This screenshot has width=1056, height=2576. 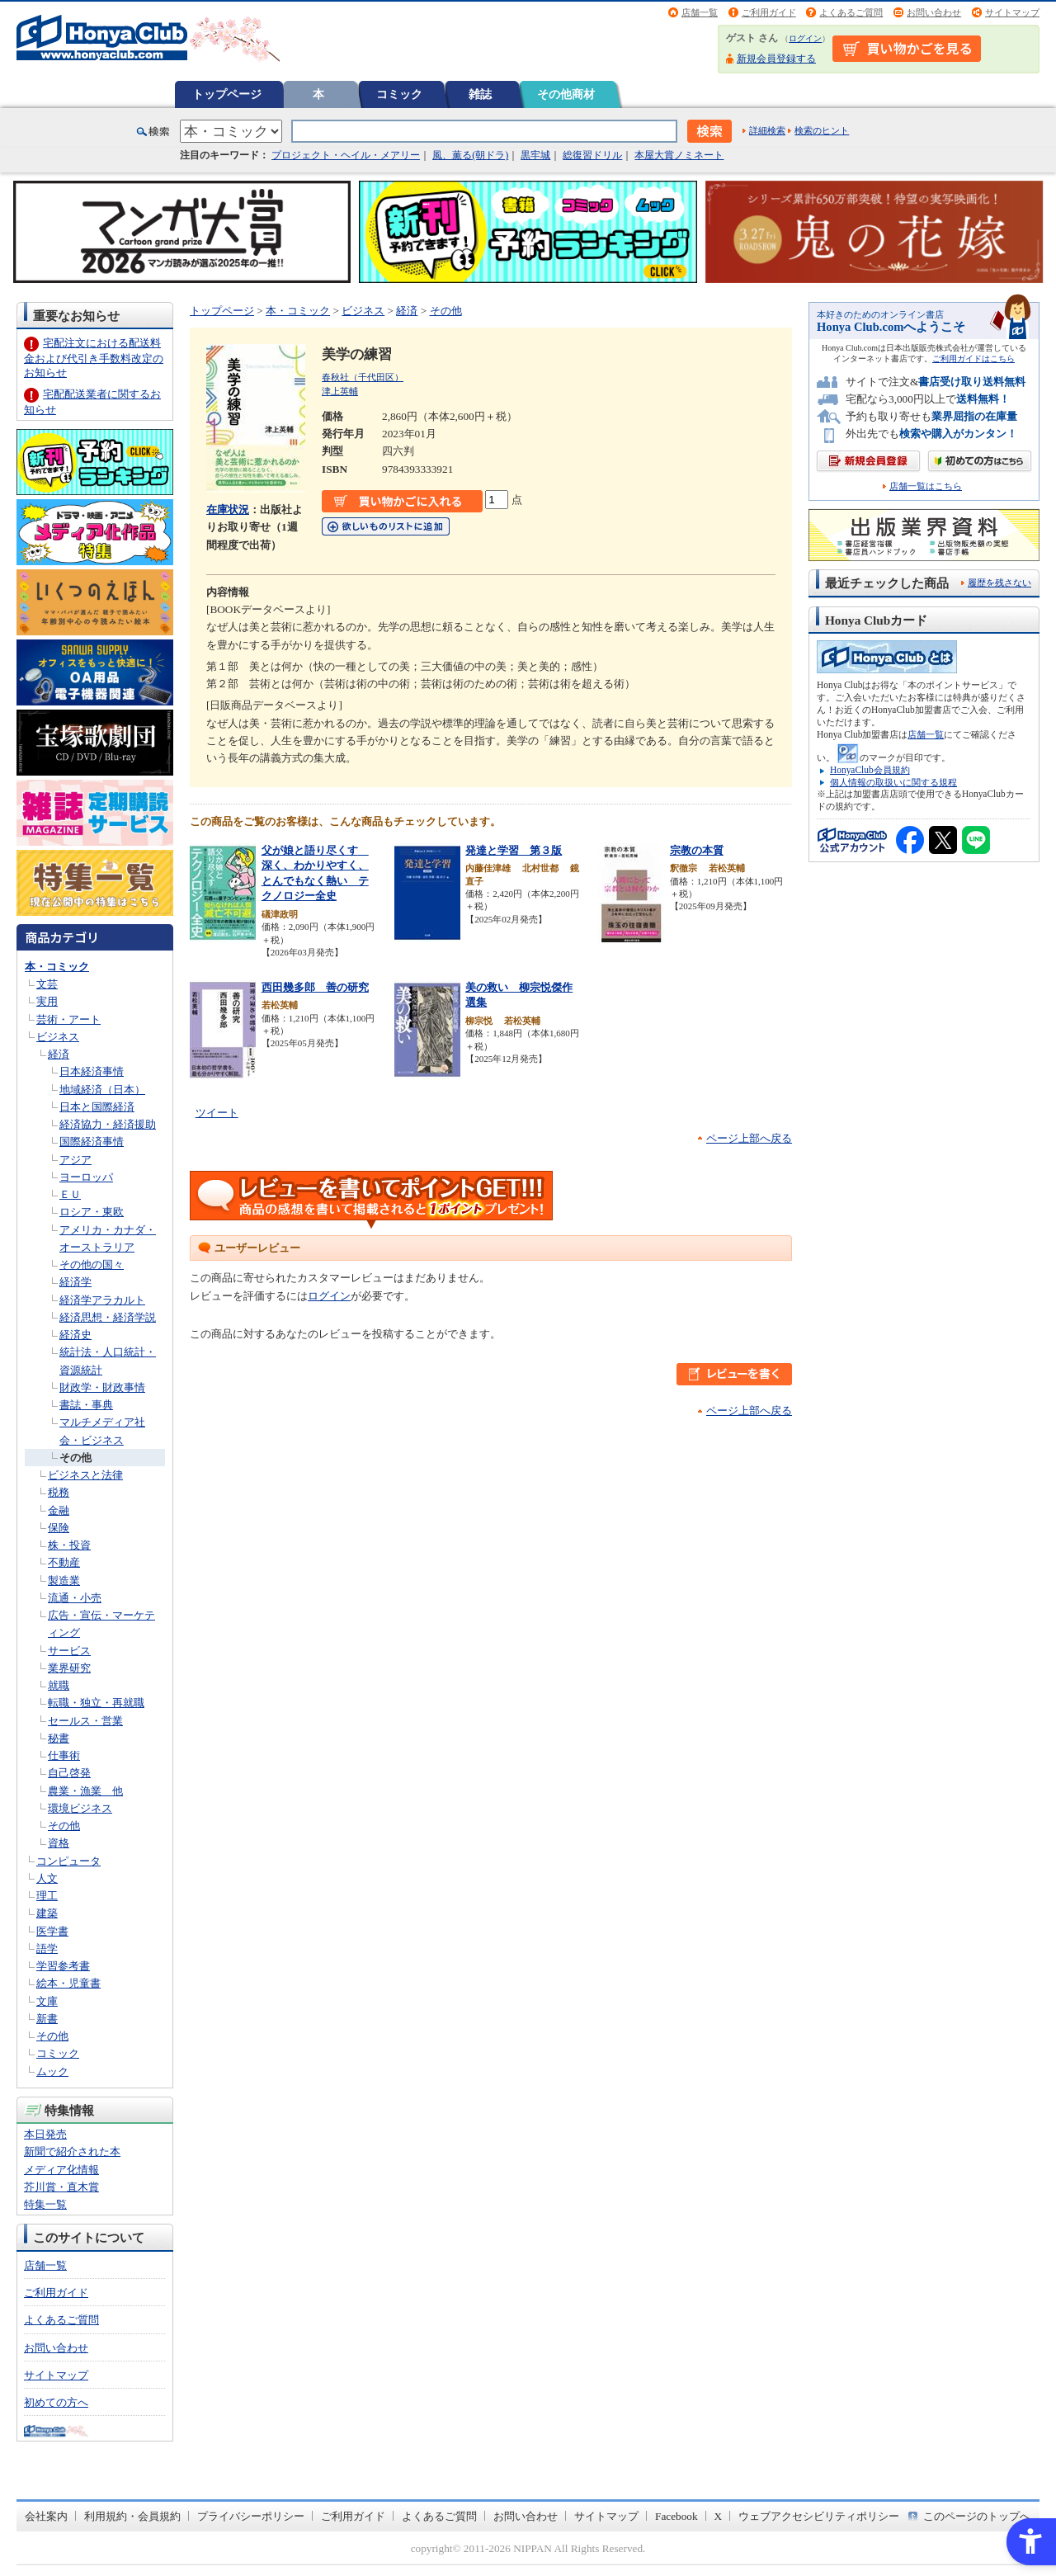 What do you see at coordinates (776, 58) in the screenshot?
I see `新規会員登録する` at bounding box center [776, 58].